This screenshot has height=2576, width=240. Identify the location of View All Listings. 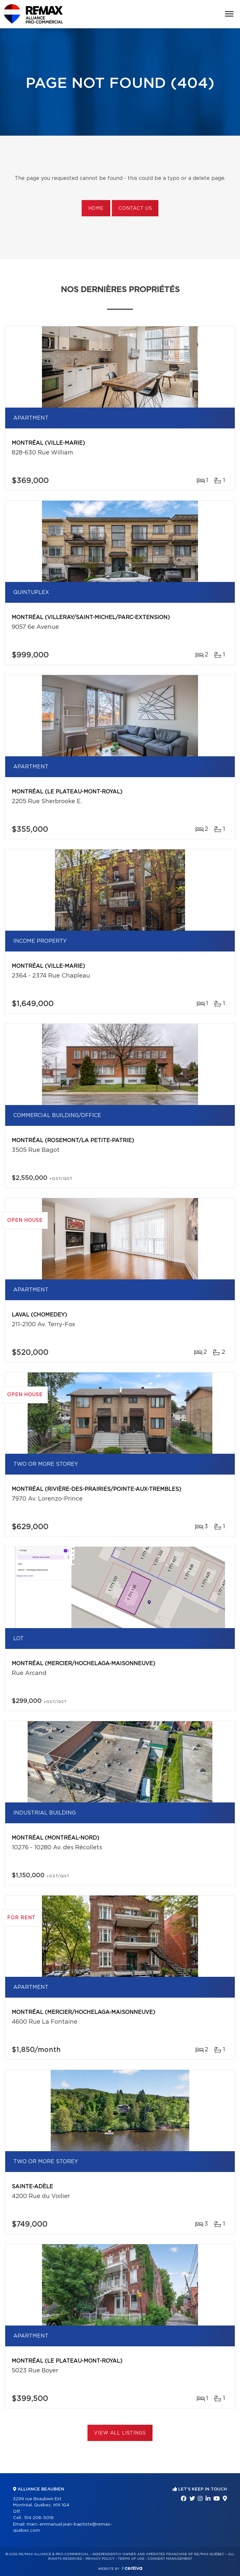
(120, 2433).